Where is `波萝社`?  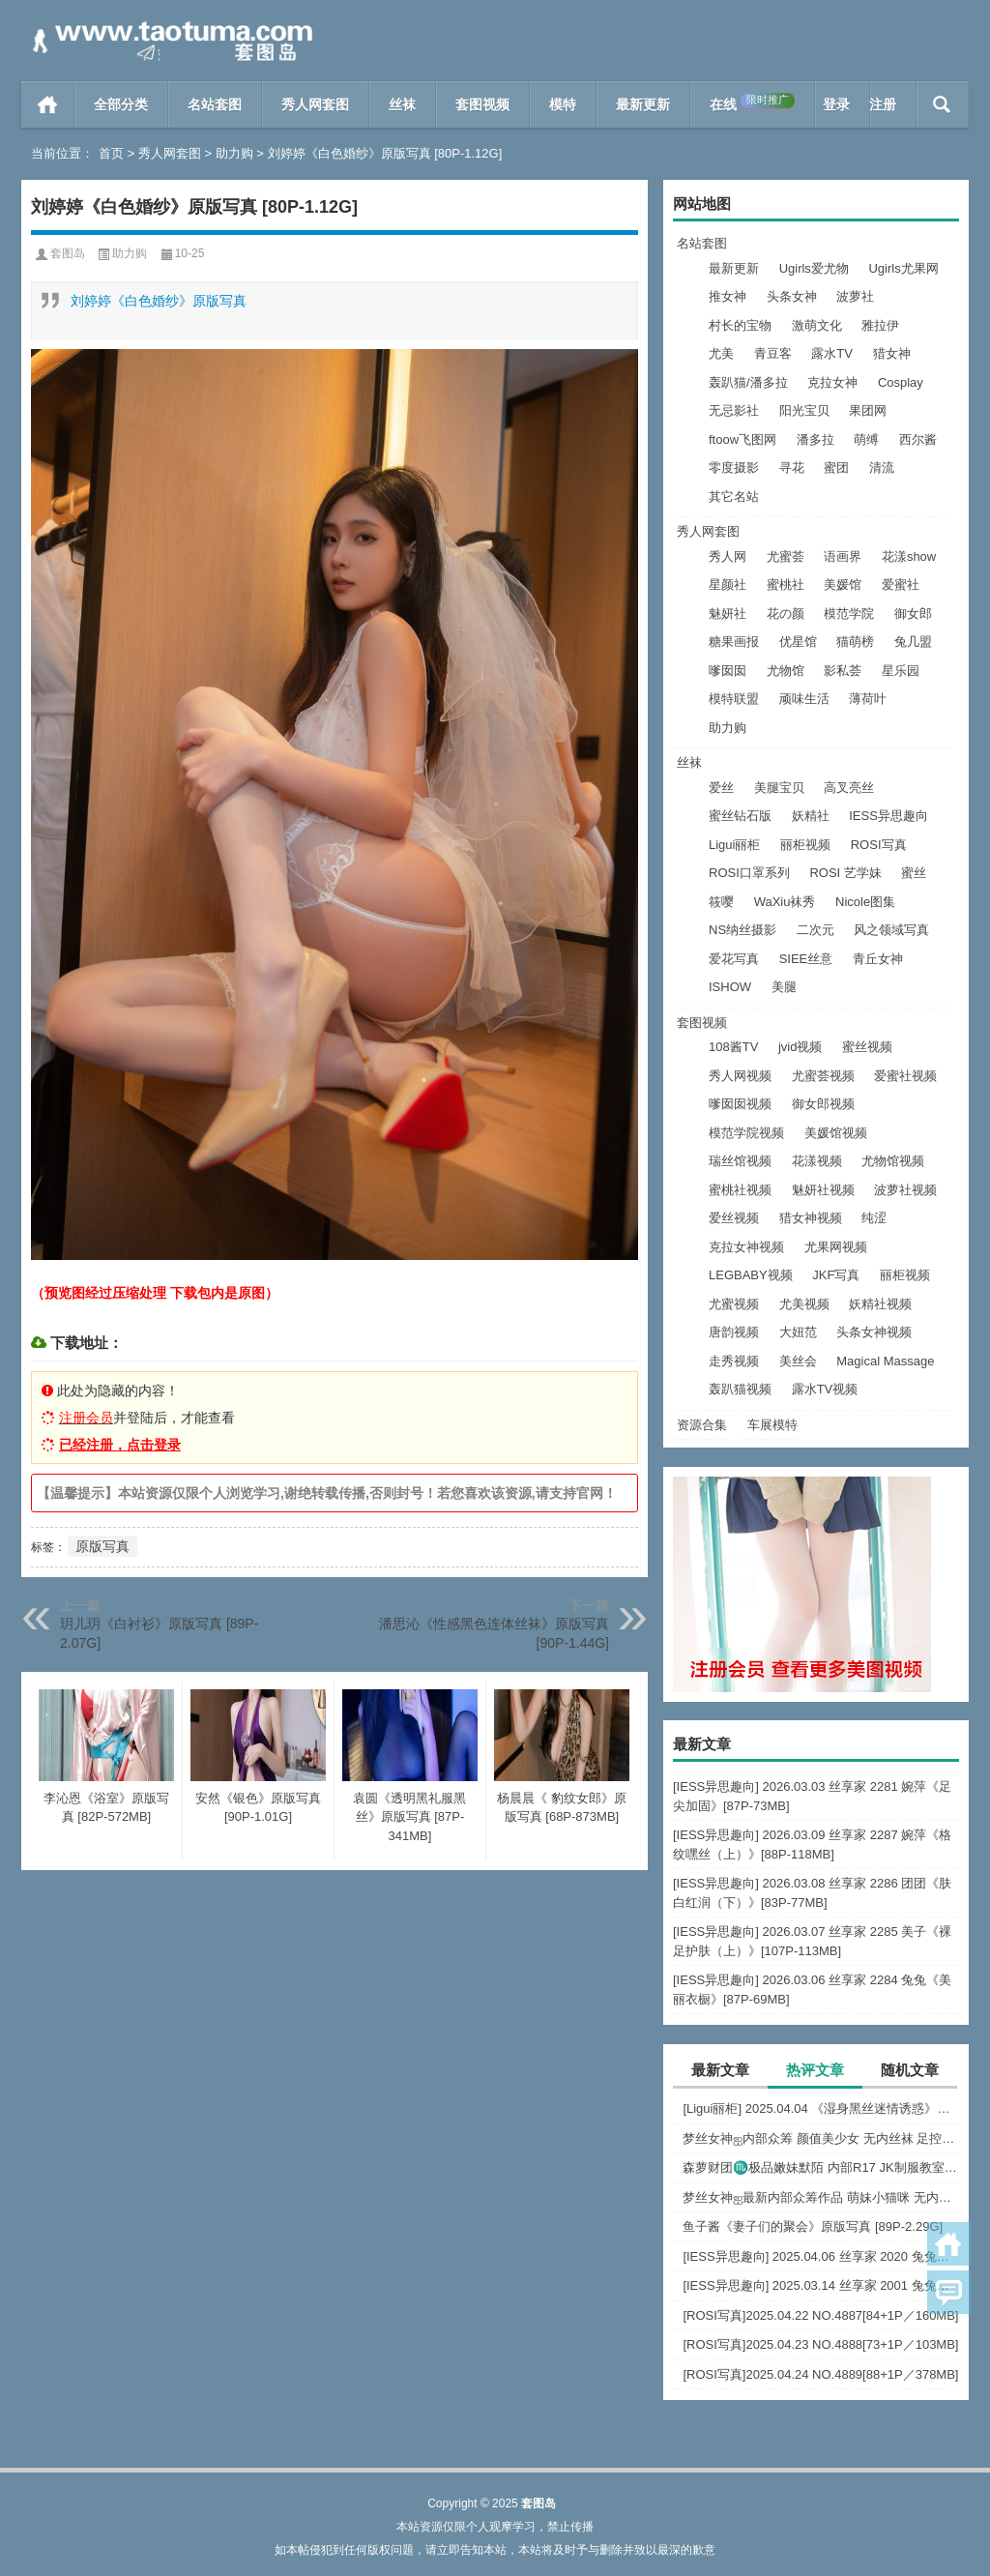
波萝社 is located at coordinates (855, 296).